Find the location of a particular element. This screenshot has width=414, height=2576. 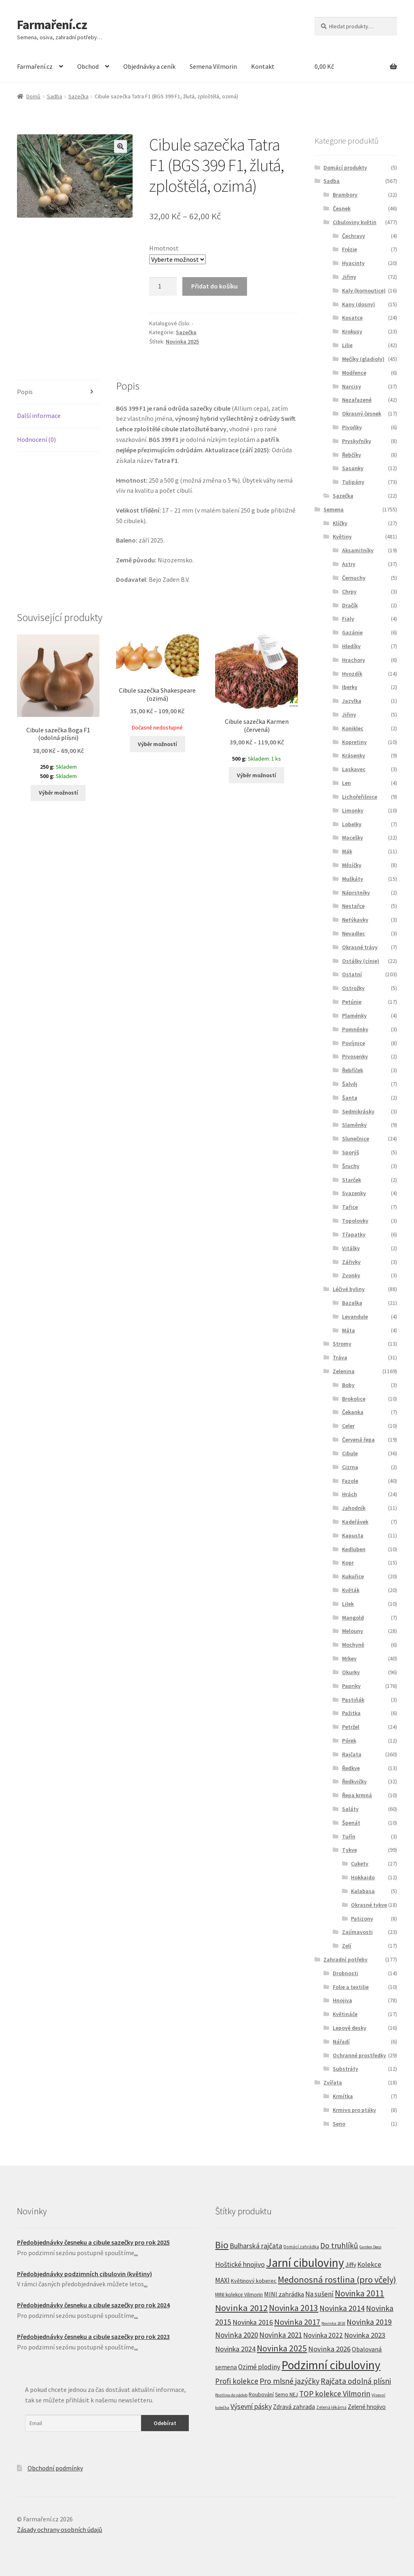

Slunečnice is located at coordinates (355, 1138).